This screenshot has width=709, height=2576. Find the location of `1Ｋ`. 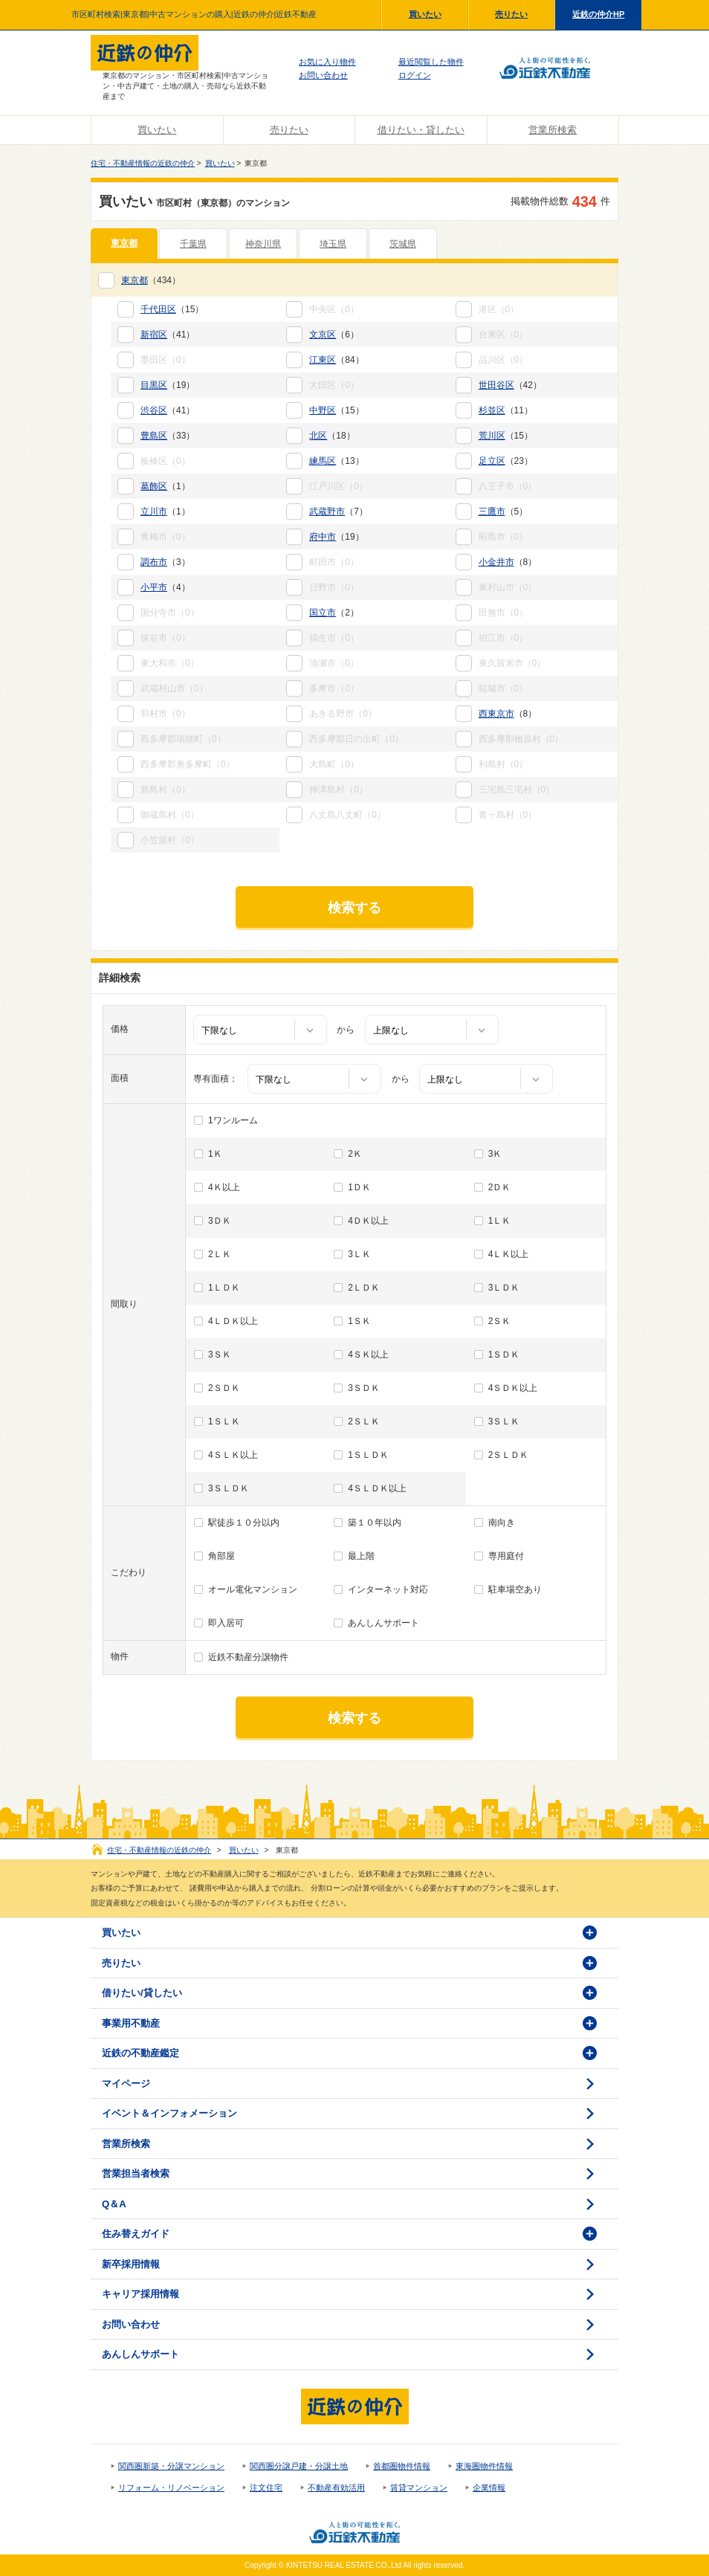

1Ｋ is located at coordinates (215, 1154).